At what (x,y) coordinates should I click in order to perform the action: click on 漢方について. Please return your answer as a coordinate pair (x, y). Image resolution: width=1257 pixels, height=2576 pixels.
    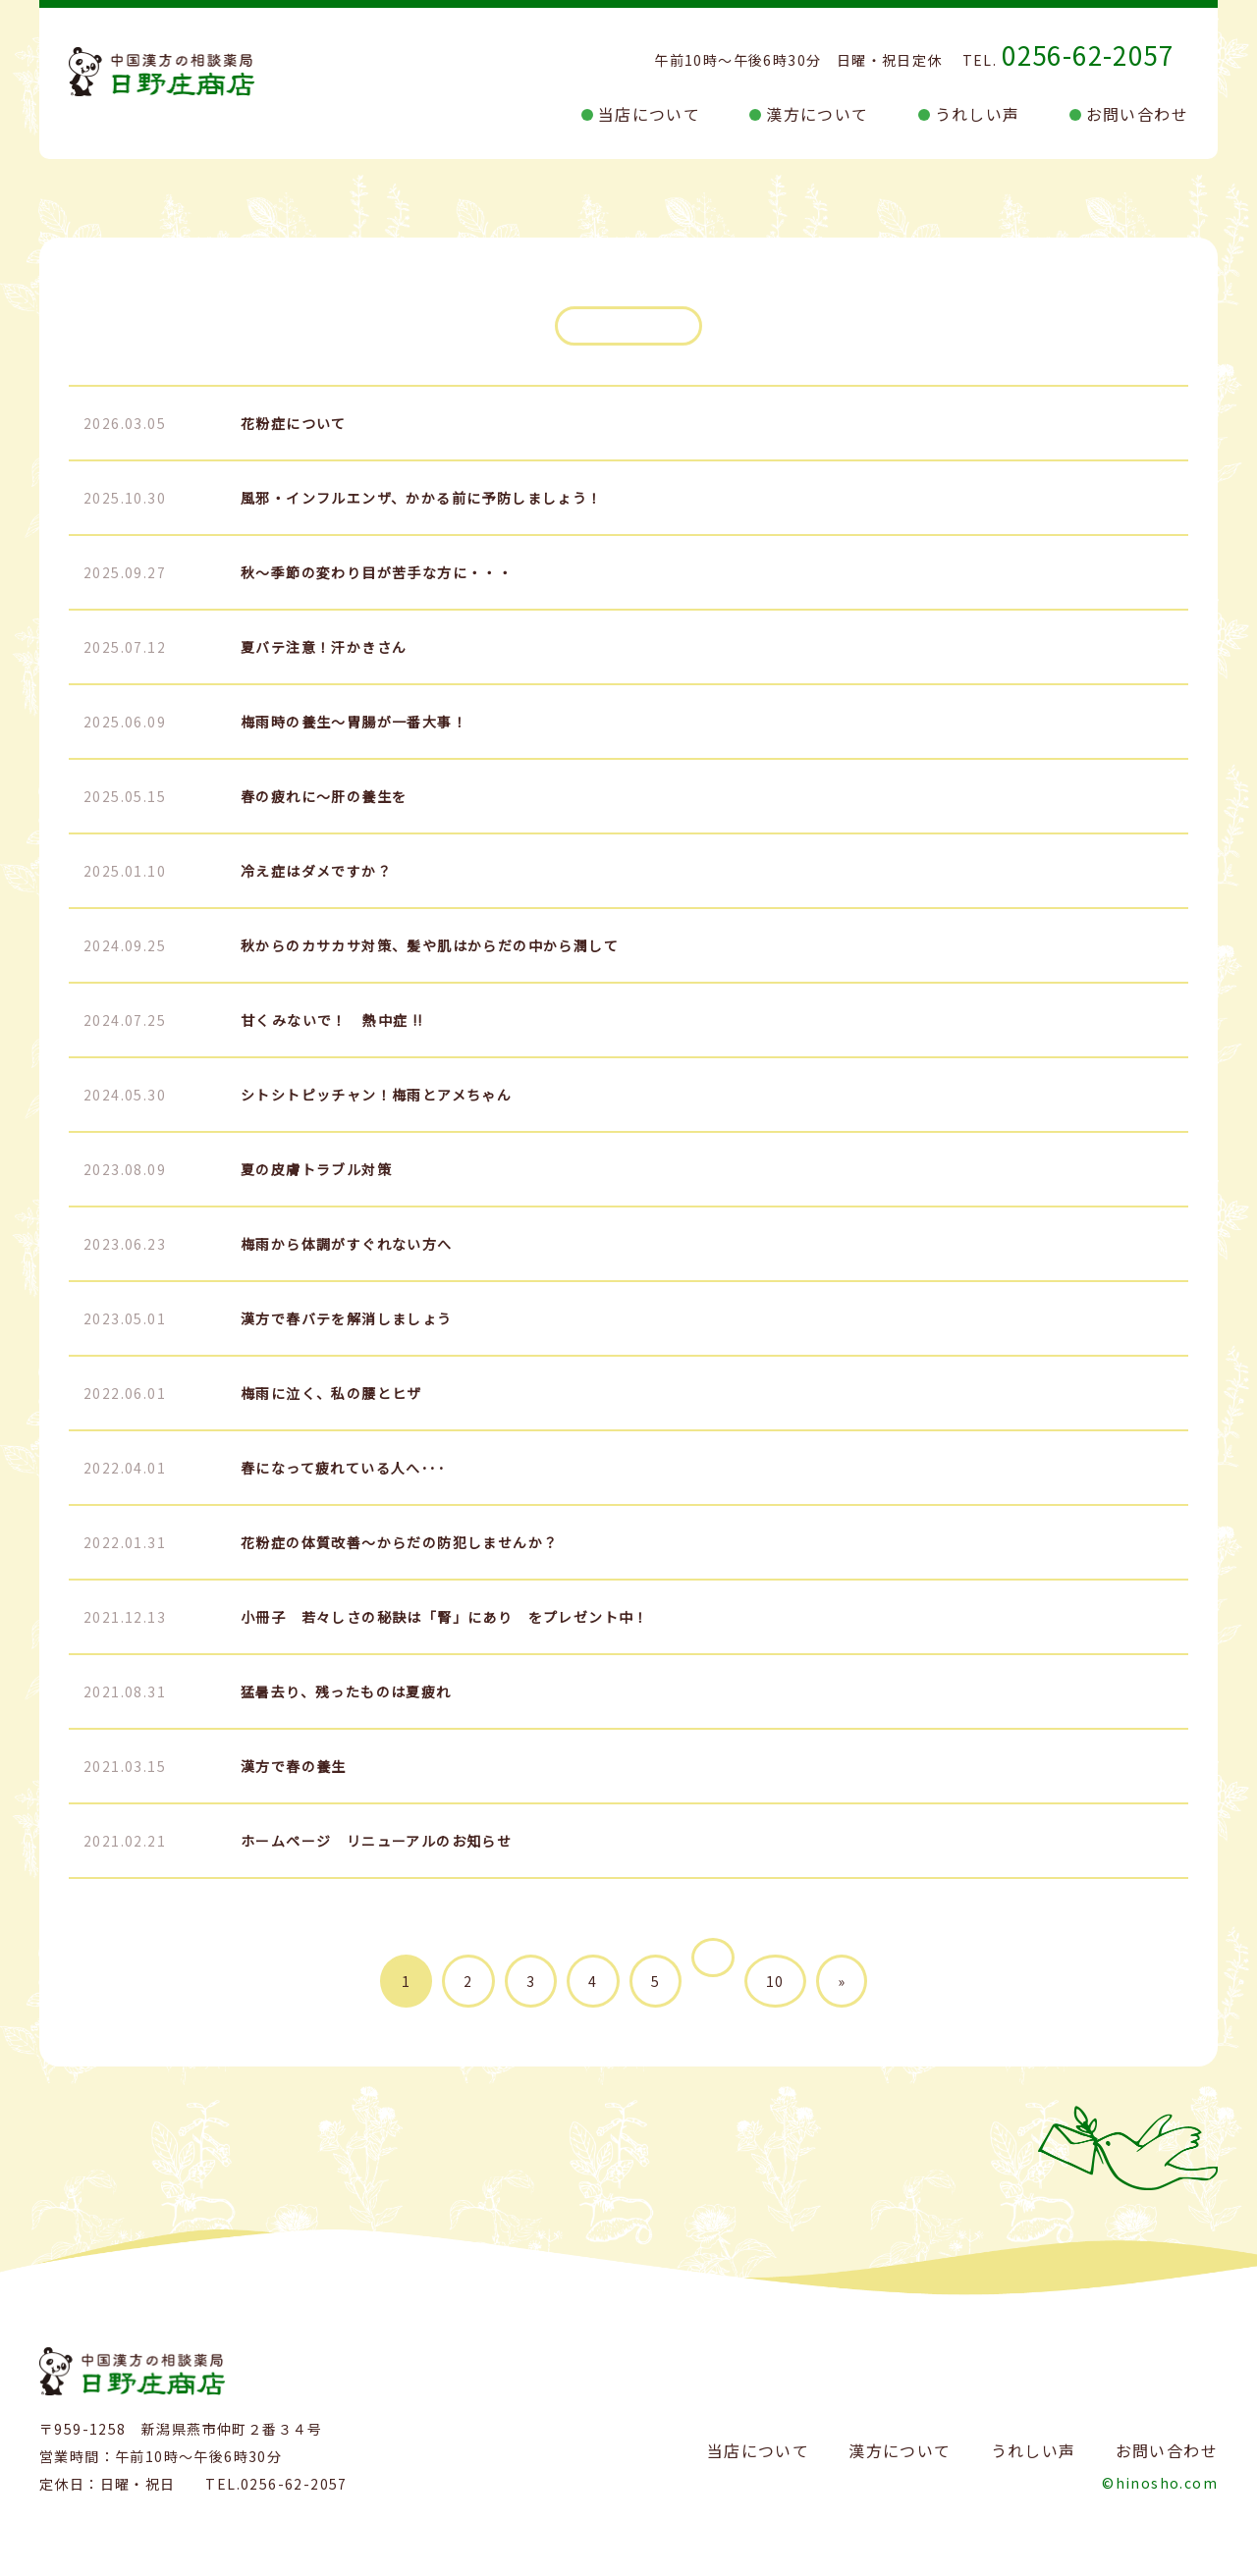
    Looking at the image, I should click on (817, 114).